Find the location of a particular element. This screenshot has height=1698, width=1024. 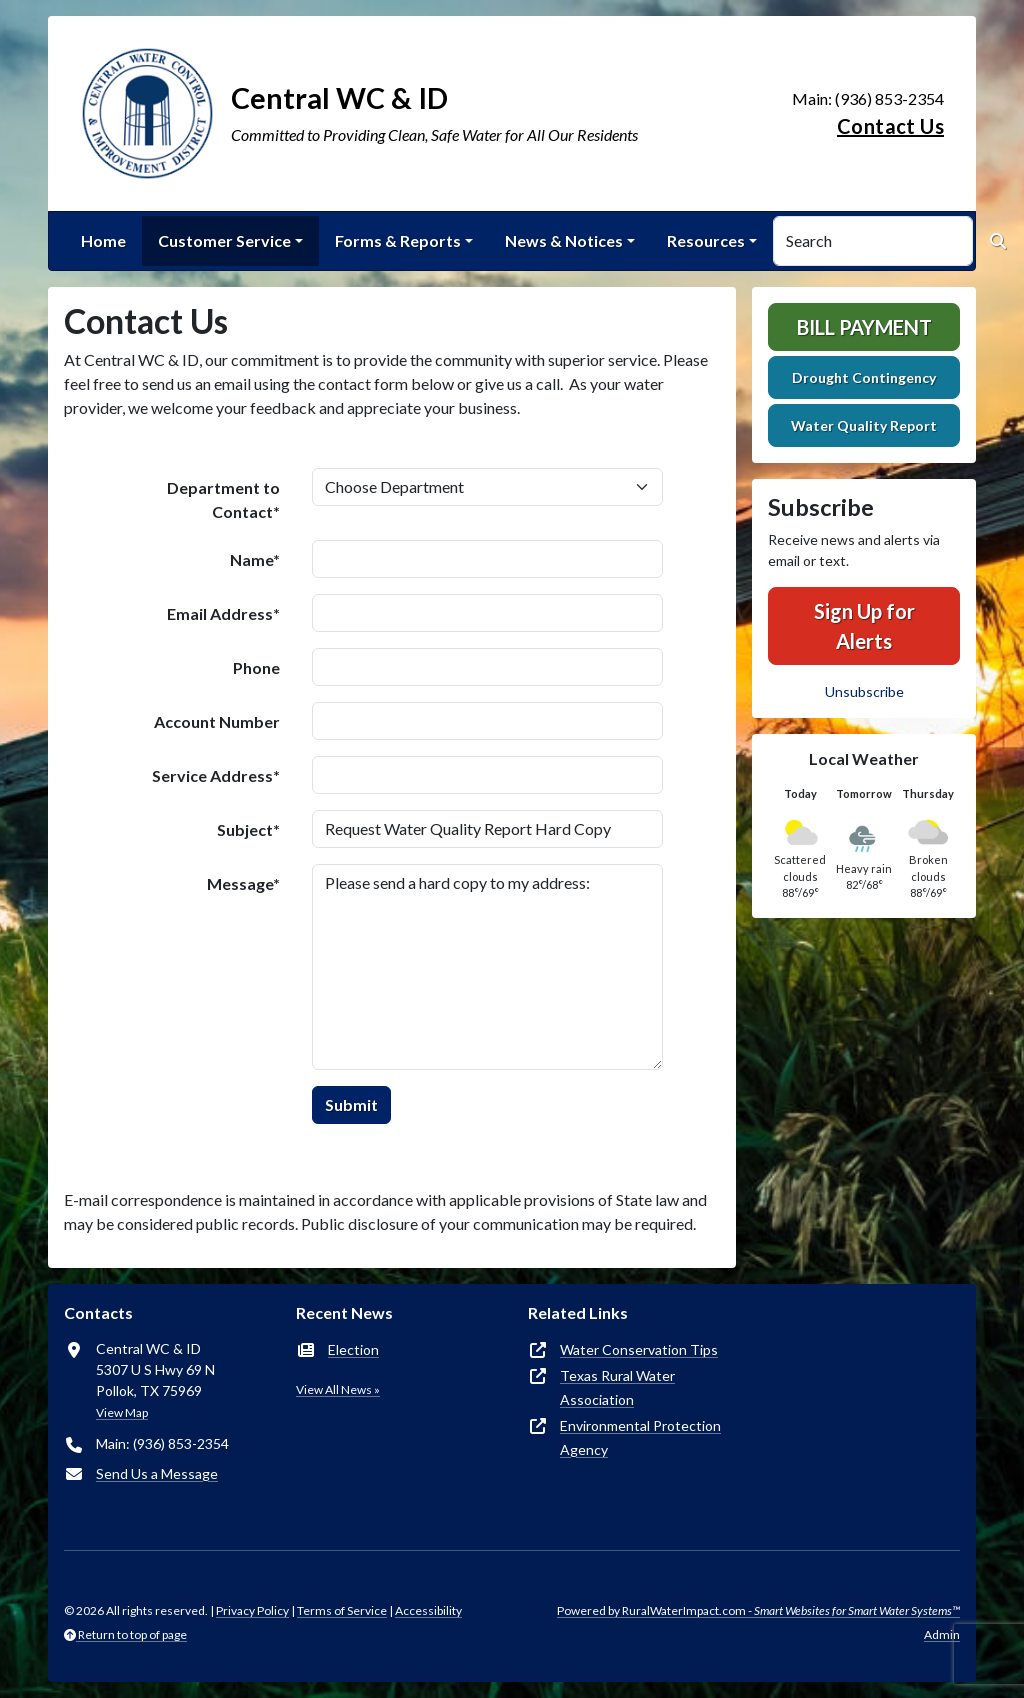

Sign Up for Alerts is located at coordinates (864, 626).